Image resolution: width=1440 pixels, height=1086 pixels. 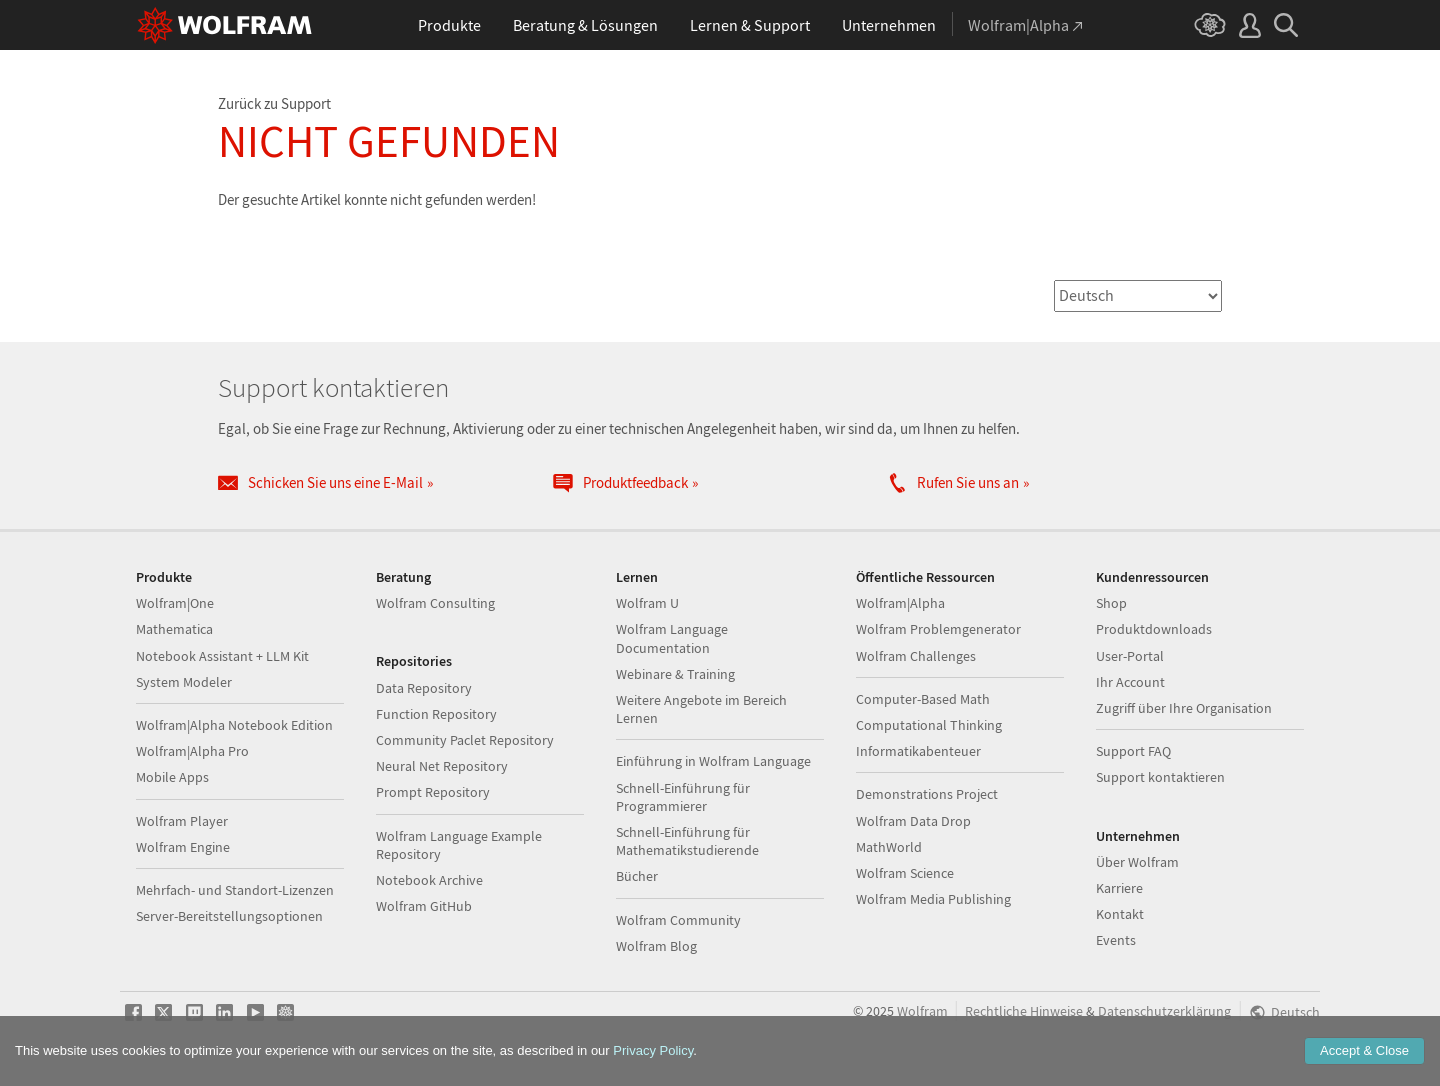 I want to click on Wolfram Data Drop, so click(x=913, y=821).